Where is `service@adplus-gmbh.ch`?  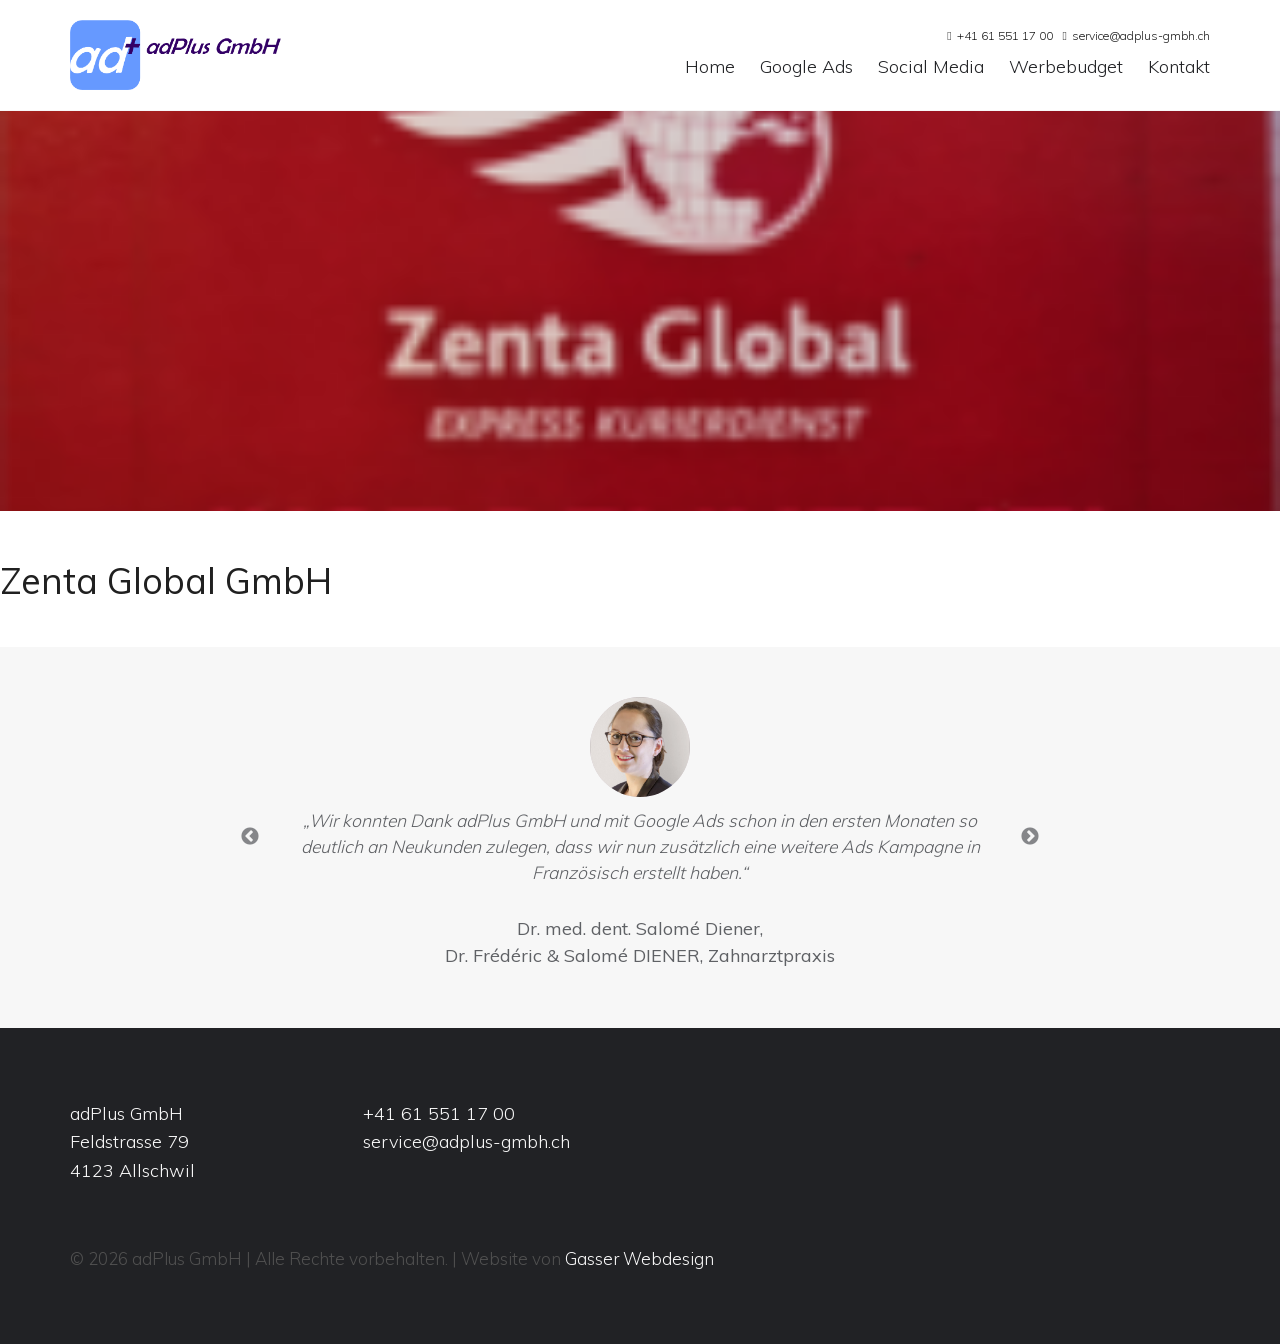
service@adplus-gmbh.ch is located at coordinates (1141, 35).